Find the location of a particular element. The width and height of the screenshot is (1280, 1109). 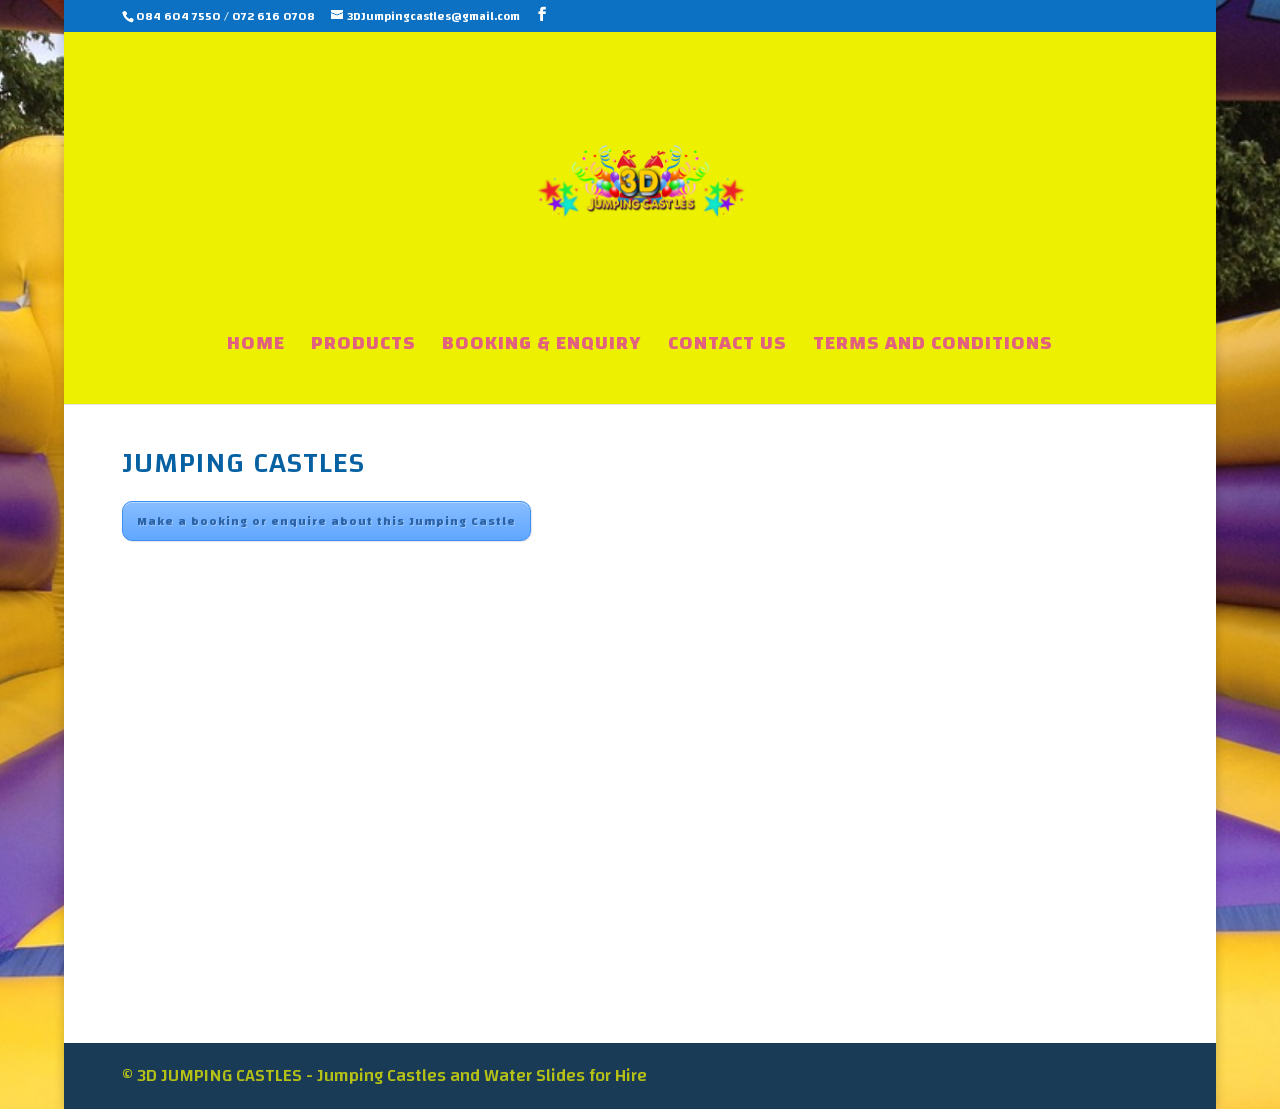

BOOKING & ENQUIRY is located at coordinates (542, 348).